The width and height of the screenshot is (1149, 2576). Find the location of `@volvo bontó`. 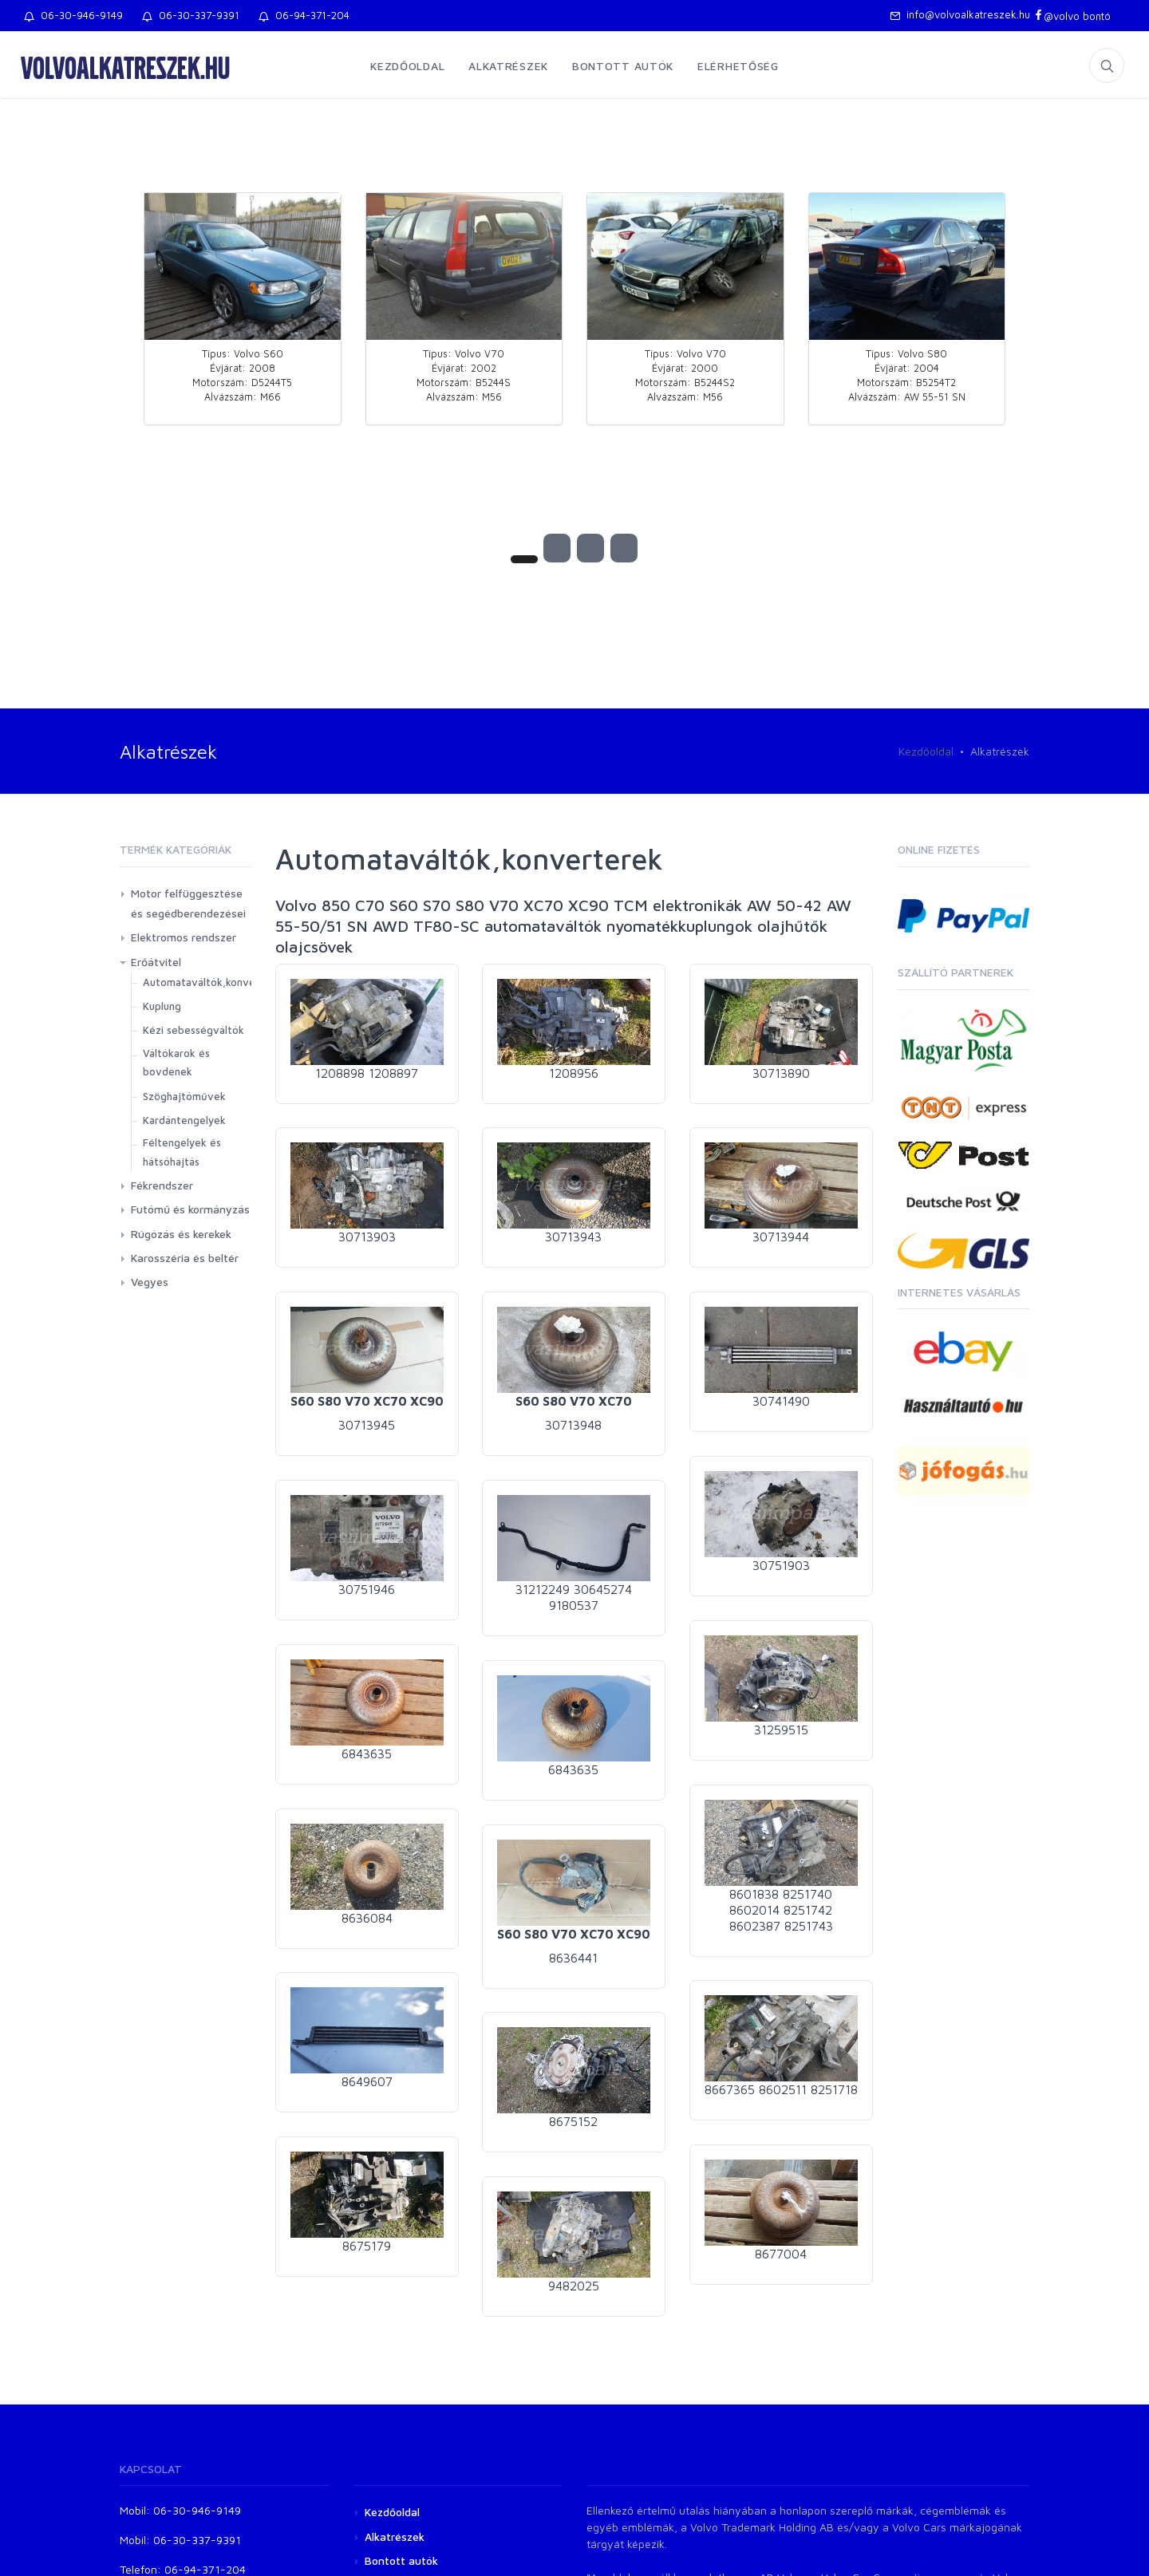

@volvo bontó is located at coordinates (1072, 16).